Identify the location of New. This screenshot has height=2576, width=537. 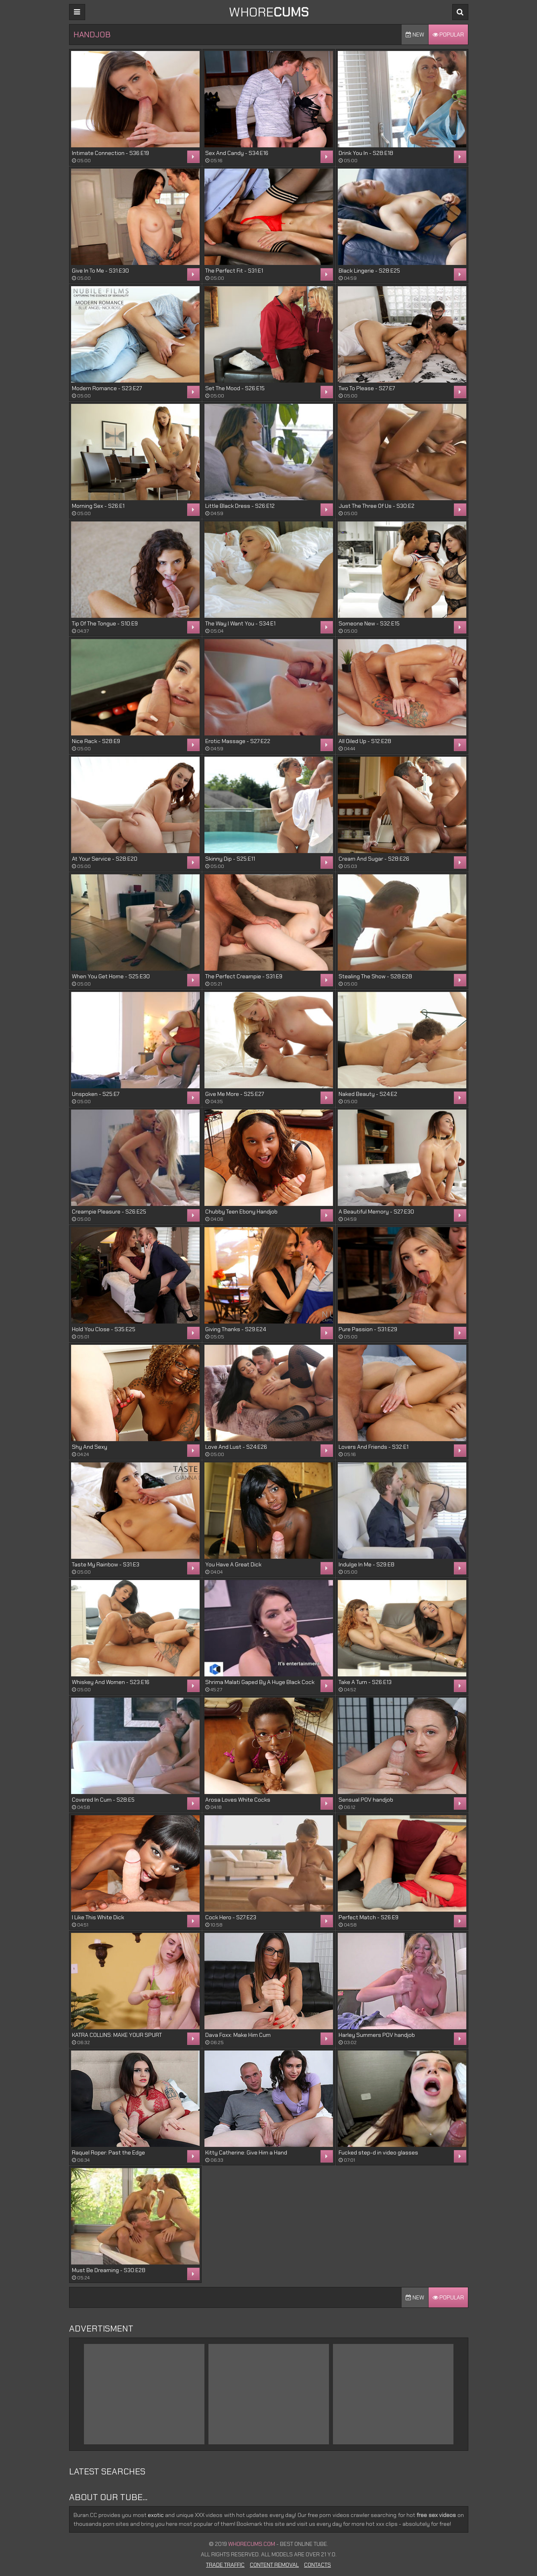
(415, 34).